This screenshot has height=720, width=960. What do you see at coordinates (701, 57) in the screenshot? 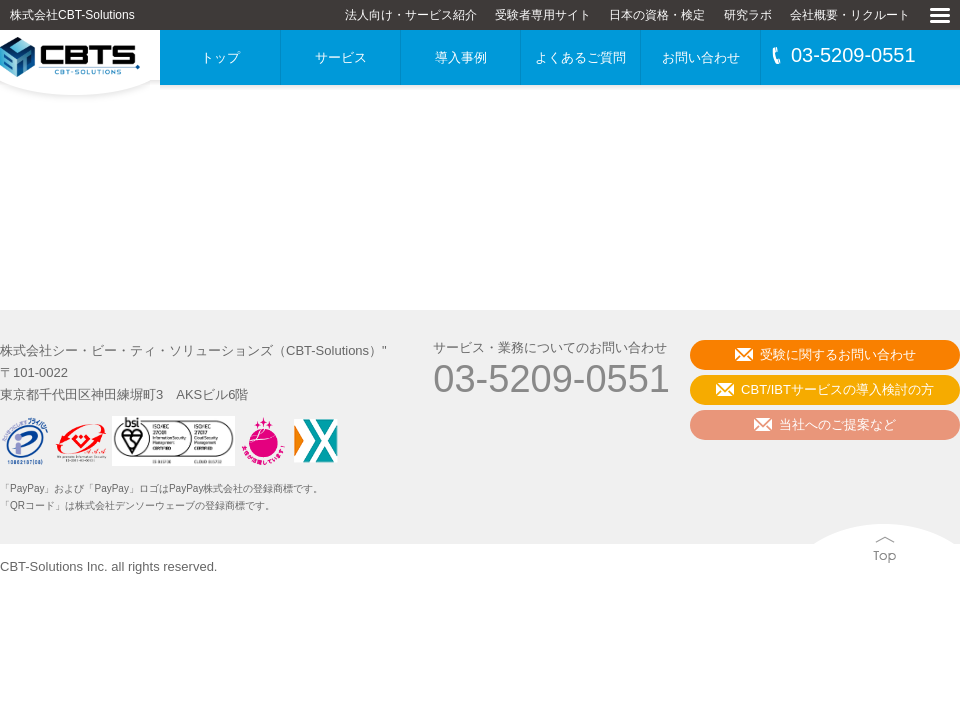
I see `お問い合わせ` at bounding box center [701, 57].